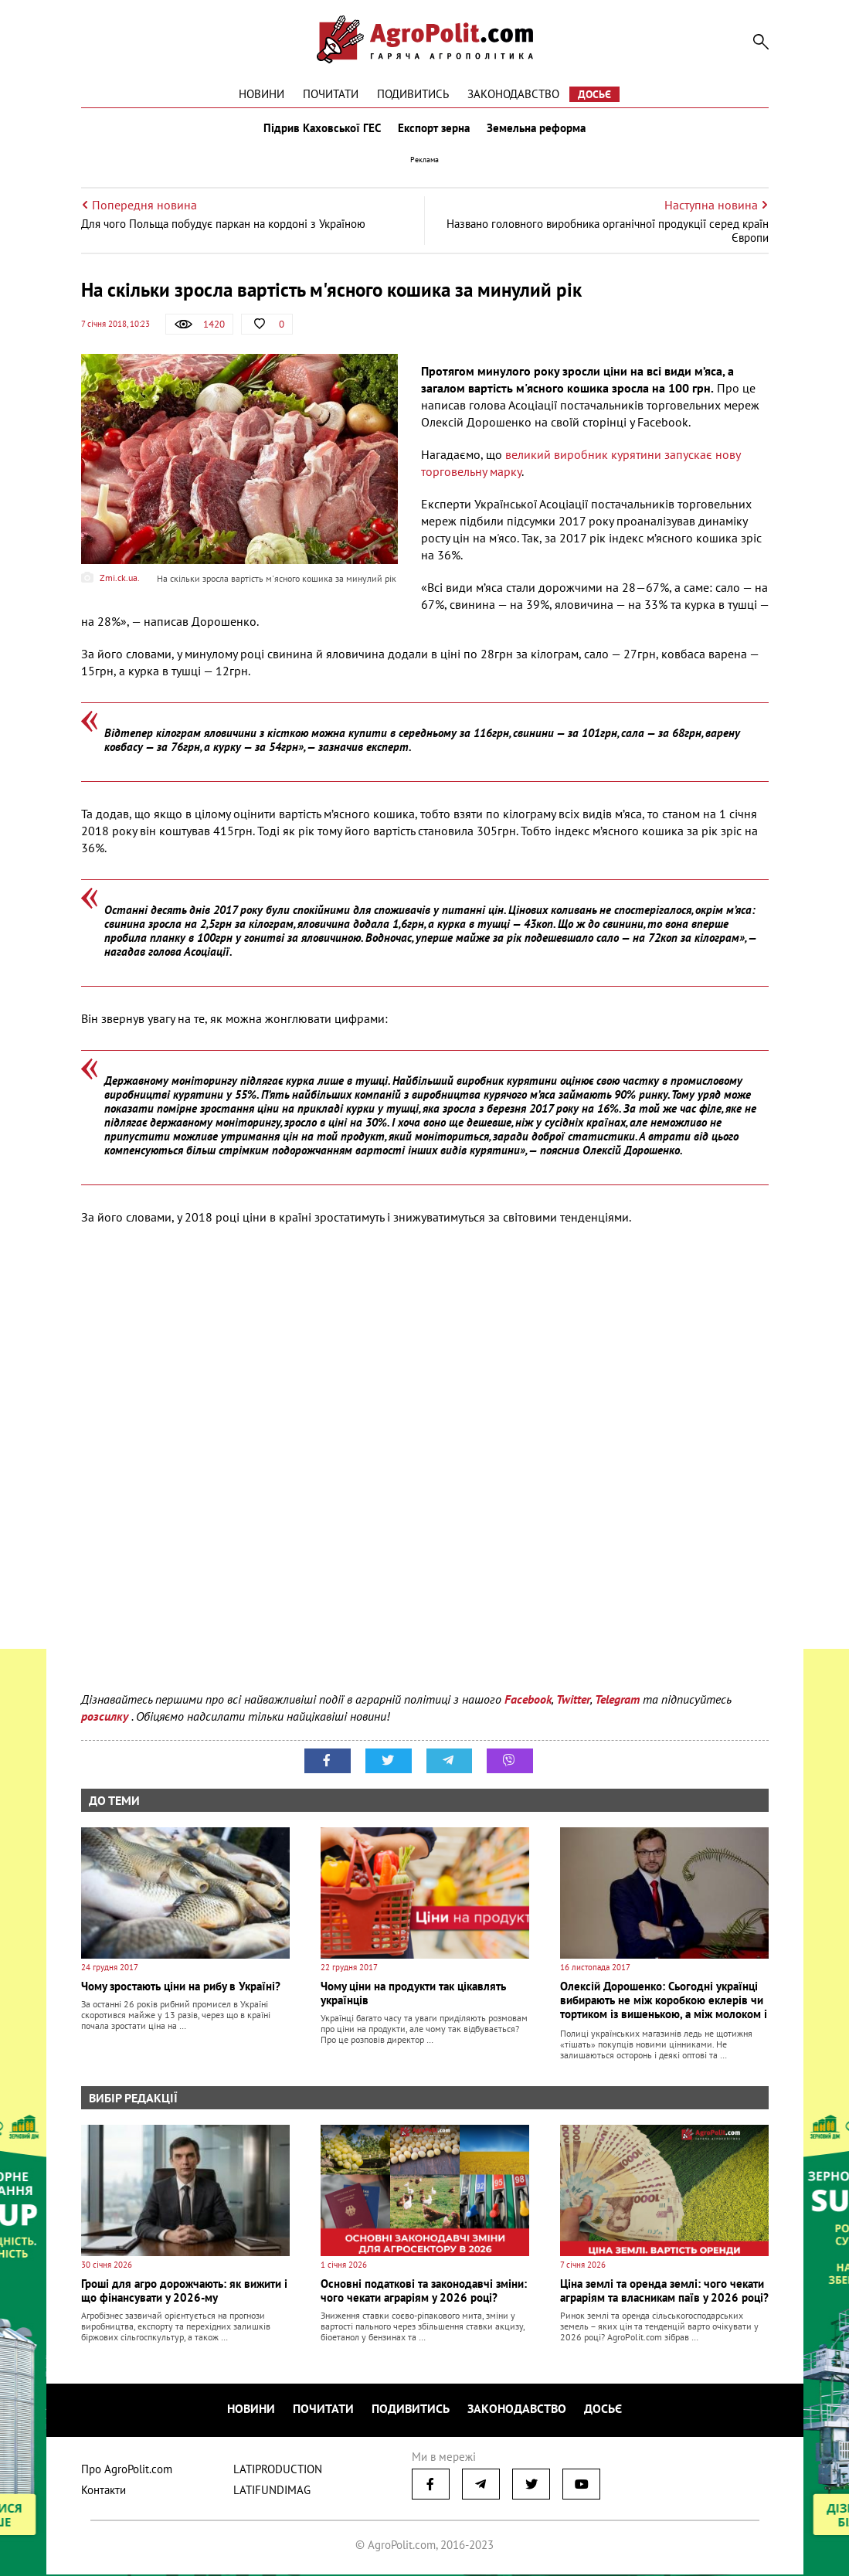 The width and height of the screenshot is (849, 2576). I want to click on Telegram, so click(617, 1702).